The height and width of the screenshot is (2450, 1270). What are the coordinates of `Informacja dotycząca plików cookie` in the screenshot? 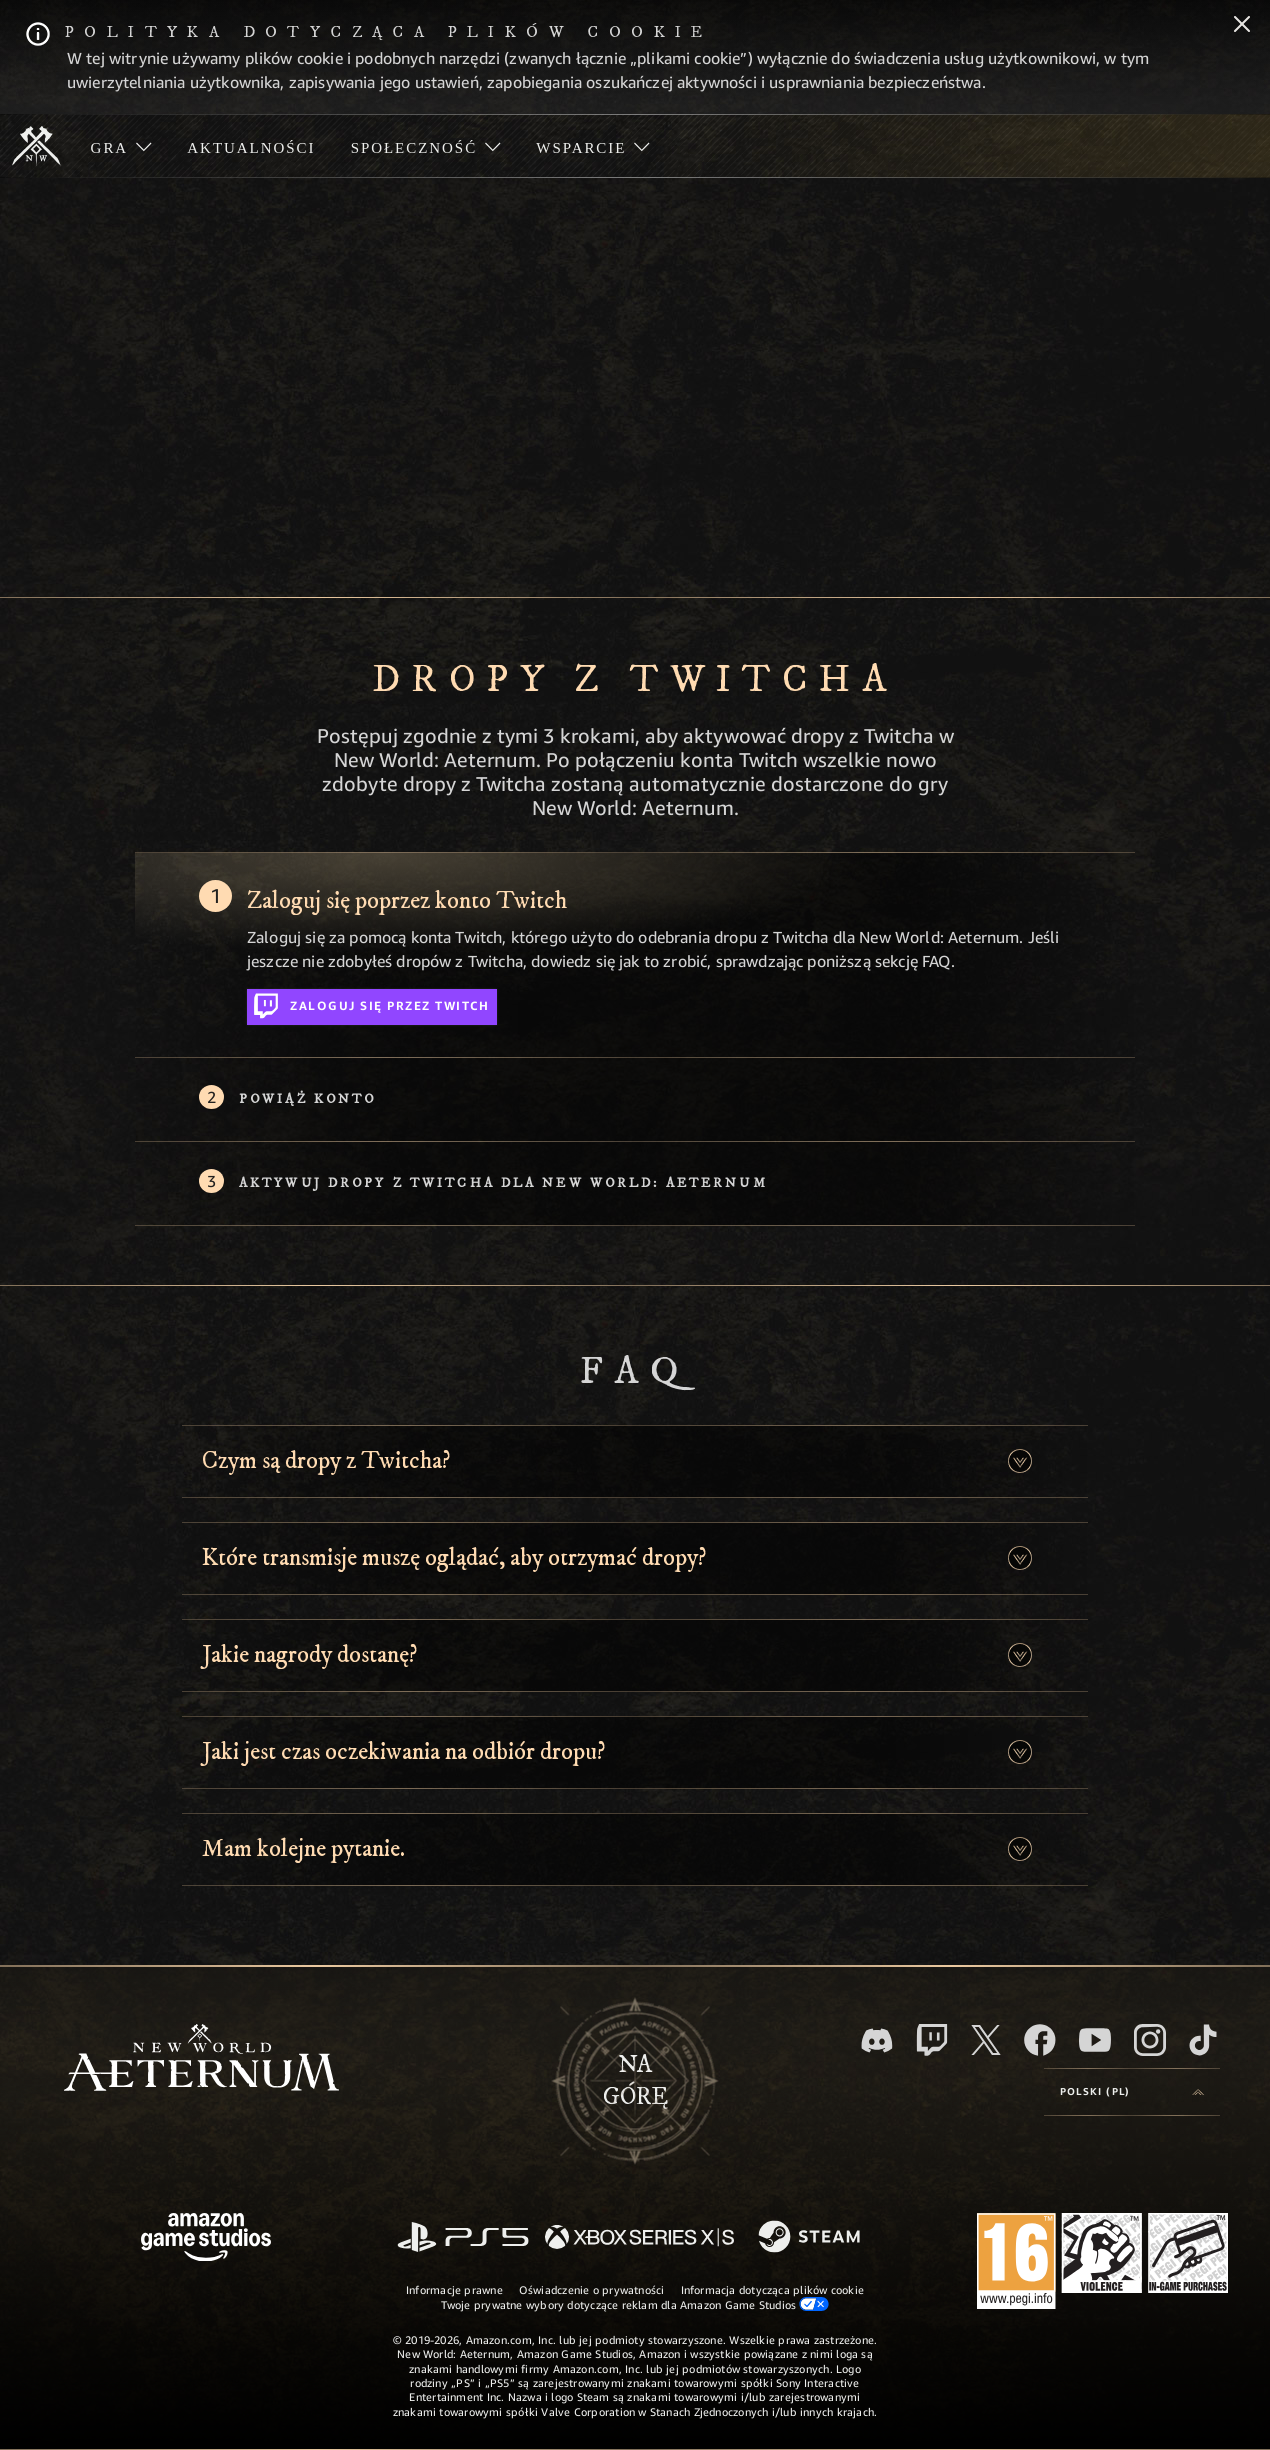 It's located at (772, 2289).